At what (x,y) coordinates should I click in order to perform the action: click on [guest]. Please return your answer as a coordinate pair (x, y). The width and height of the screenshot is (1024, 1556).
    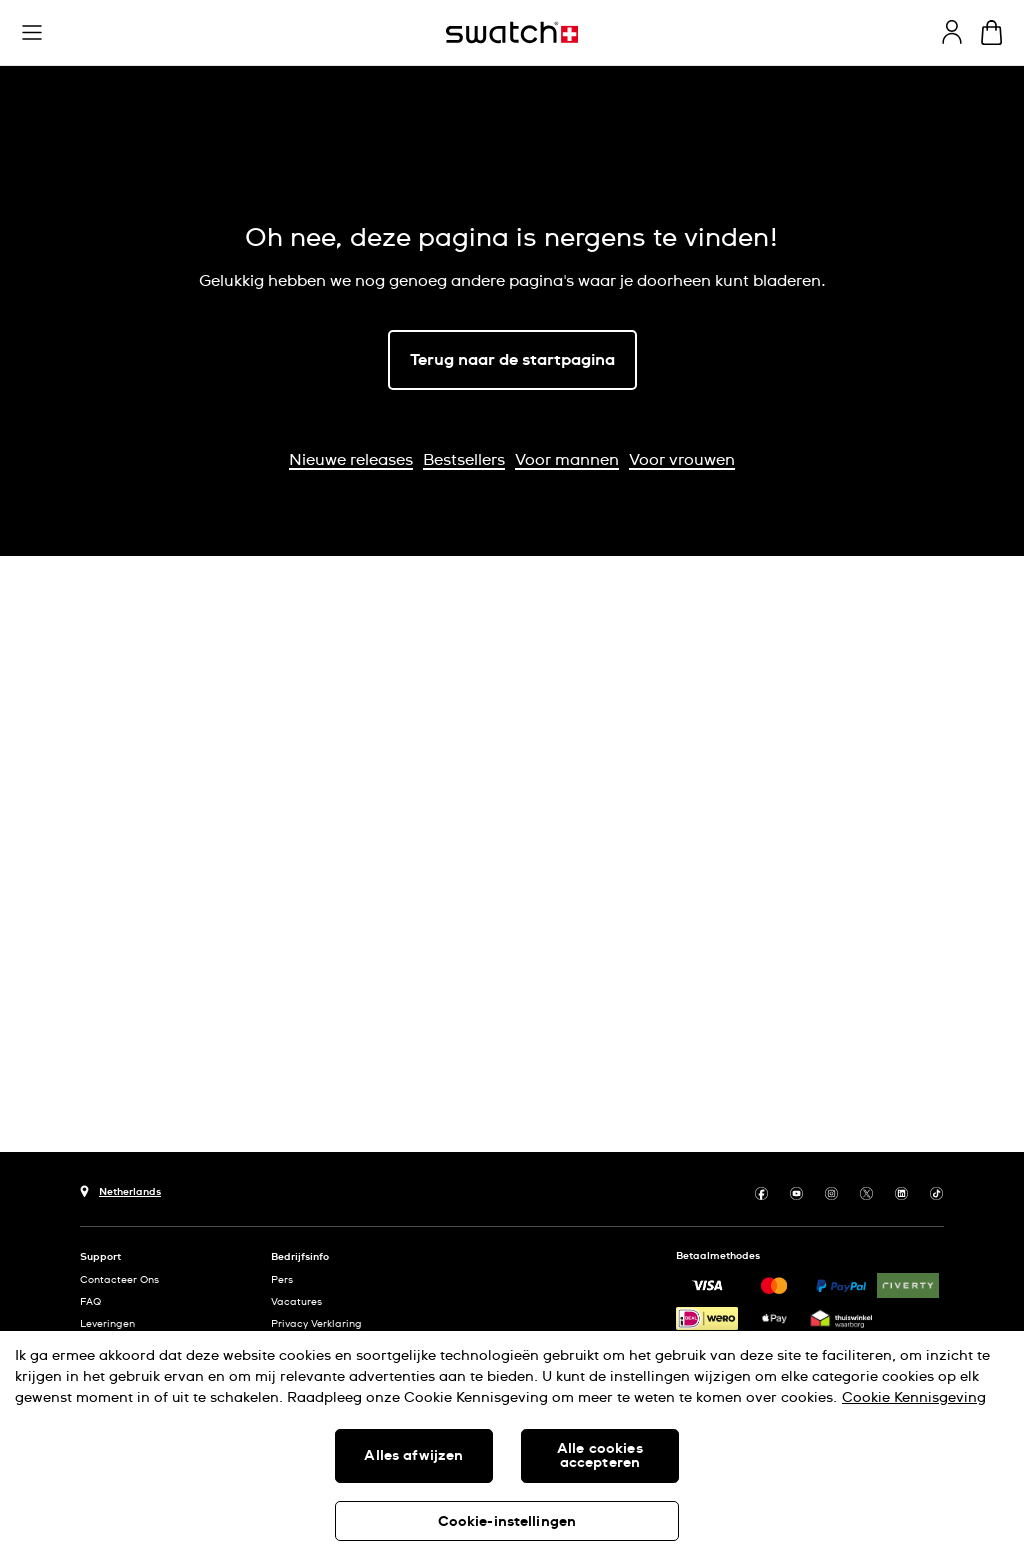
    Looking at the image, I should click on (952, 32).